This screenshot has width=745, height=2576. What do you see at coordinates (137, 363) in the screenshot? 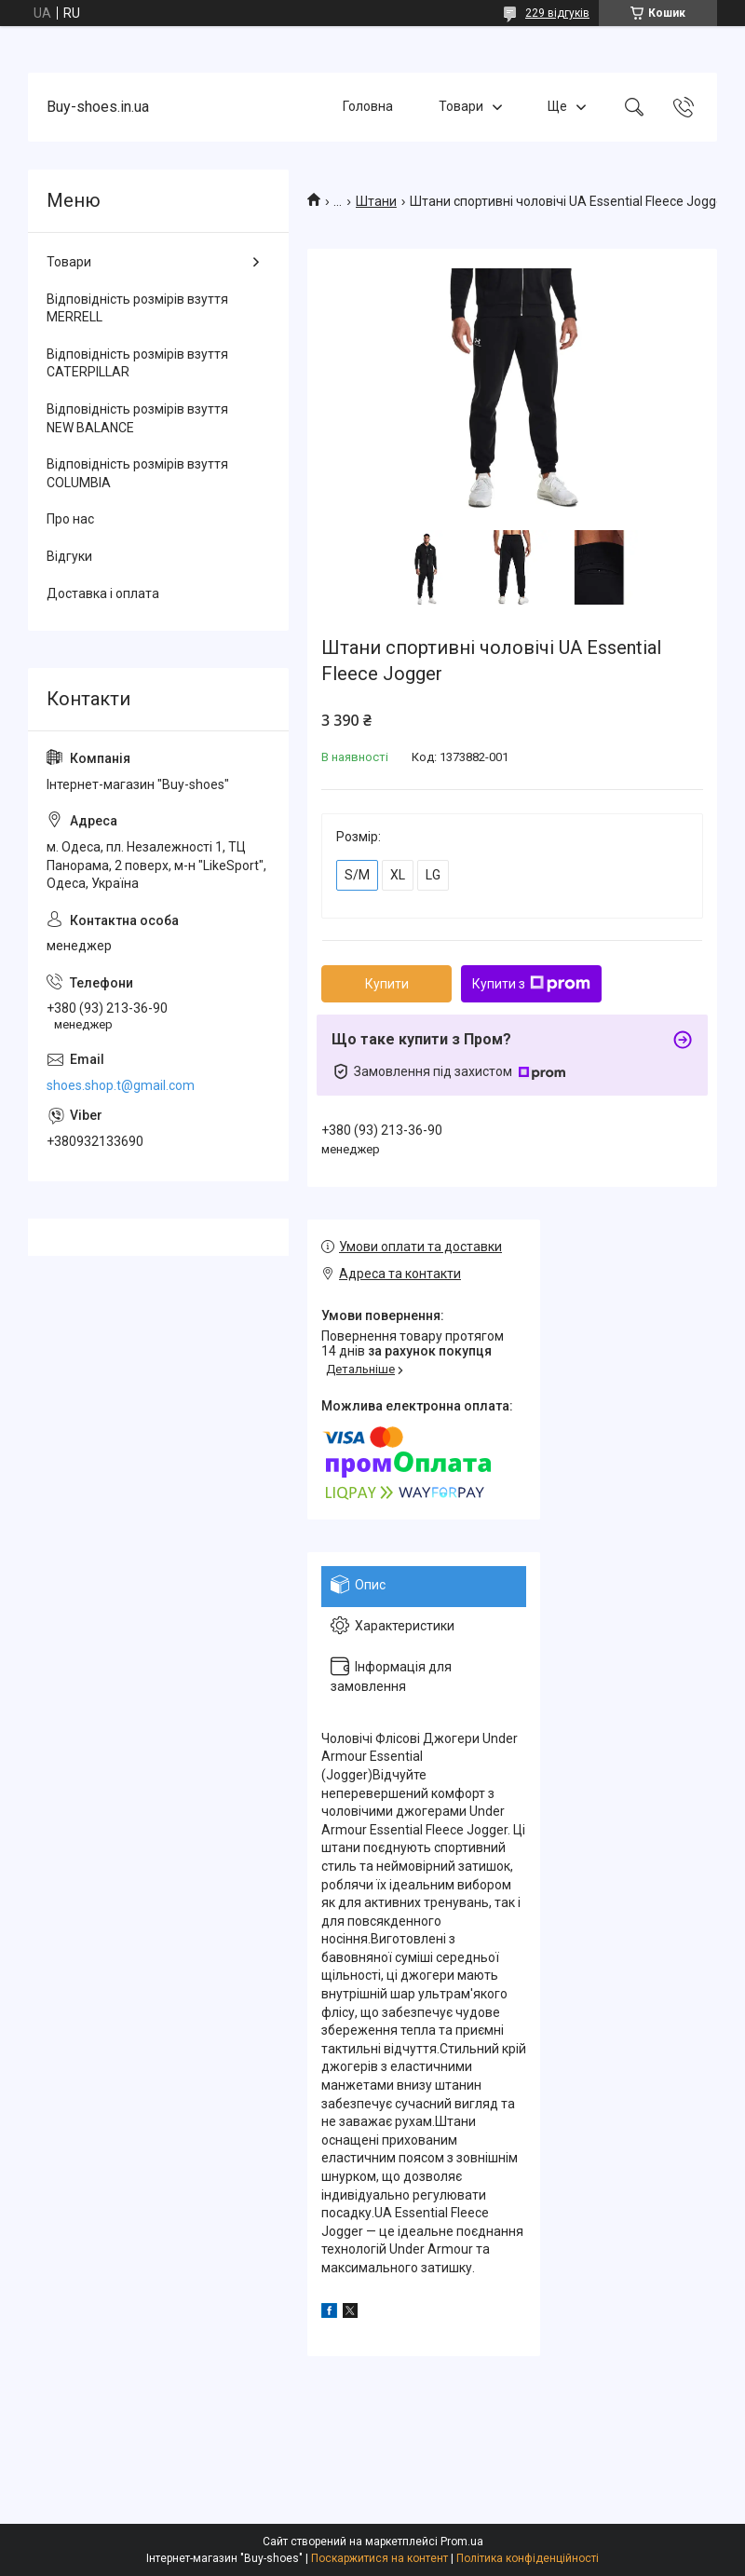
I see `Відповідність розмірів взуття CATERPILLAR` at bounding box center [137, 363].